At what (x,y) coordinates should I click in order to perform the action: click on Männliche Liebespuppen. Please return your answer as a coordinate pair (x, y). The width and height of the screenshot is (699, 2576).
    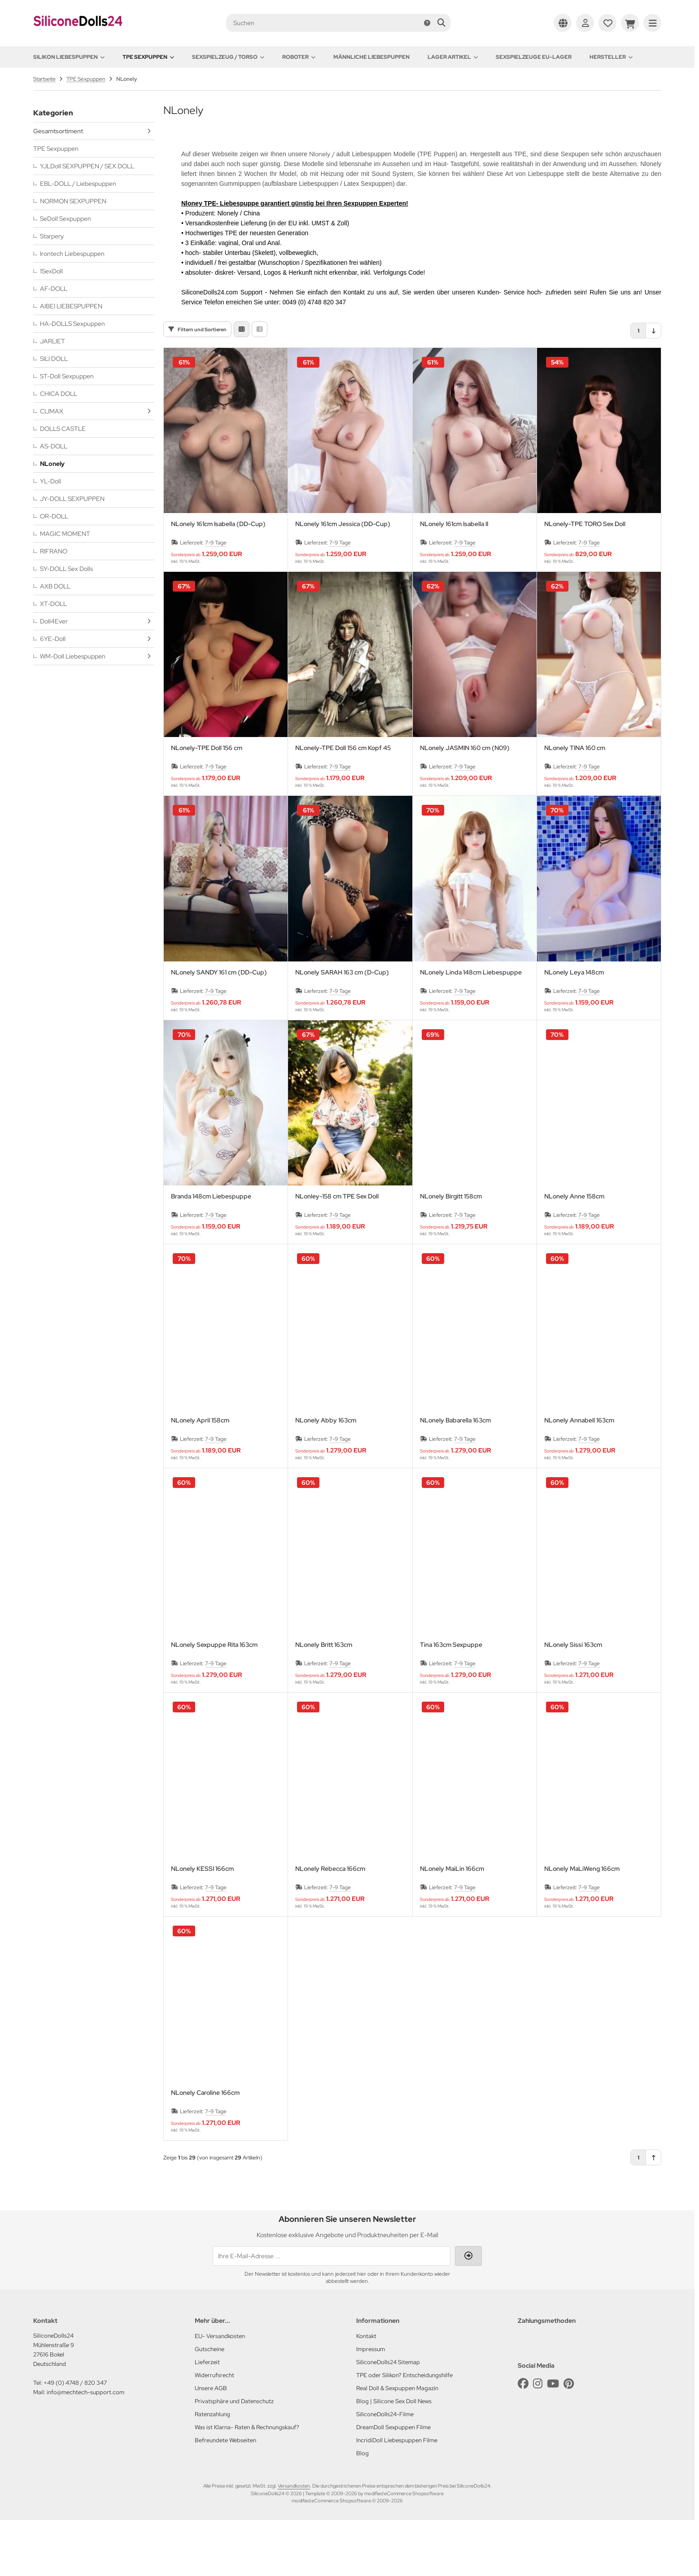
    Looking at the image, I should click on (371, 57).